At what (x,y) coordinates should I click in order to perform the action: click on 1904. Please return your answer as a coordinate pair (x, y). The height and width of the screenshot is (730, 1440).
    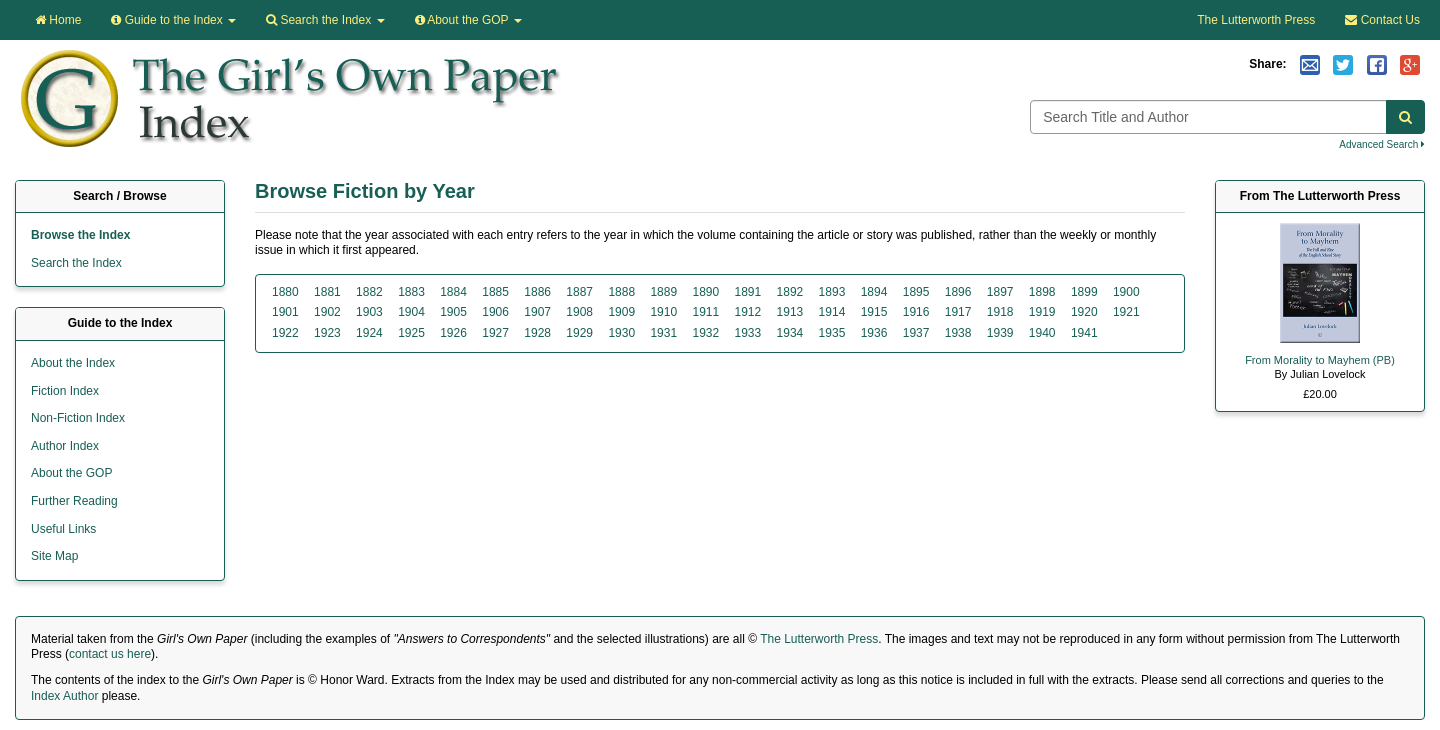
    Looking at the image, I should click on (411, 312).